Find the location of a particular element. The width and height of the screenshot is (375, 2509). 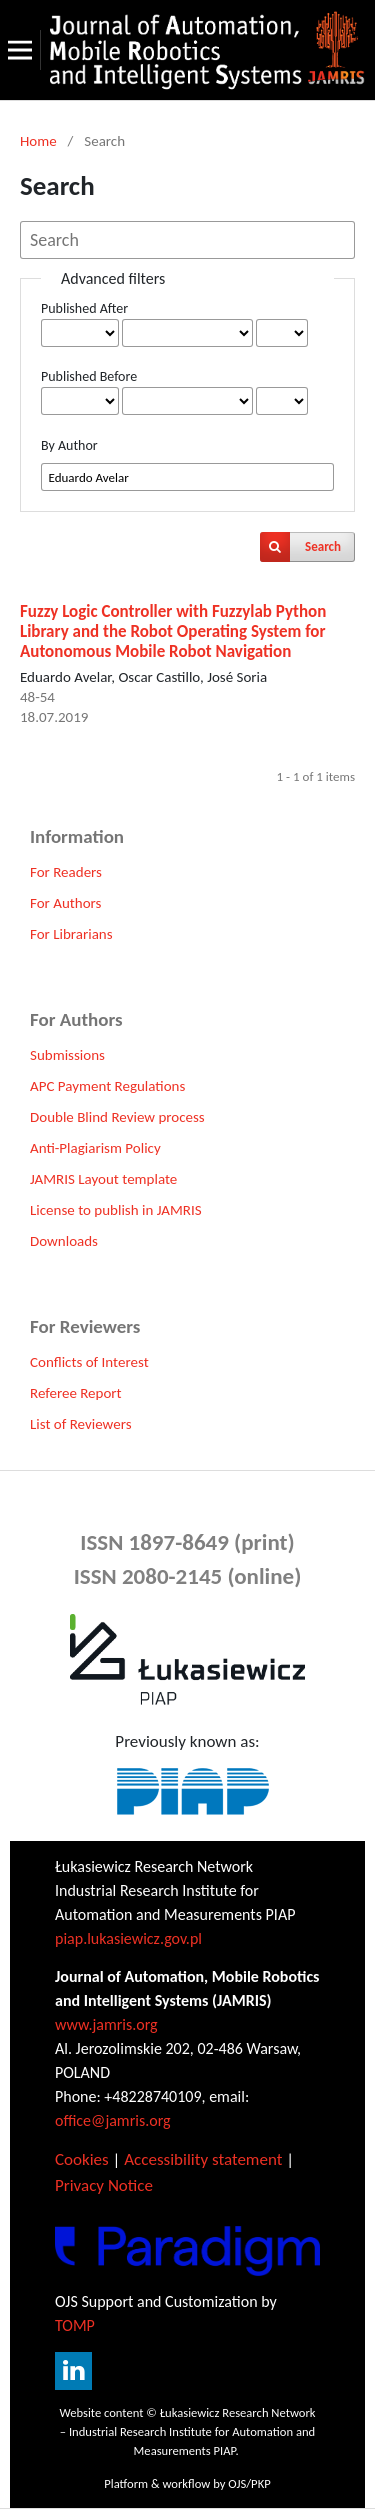

For Readers is located at coordinates (66, 872).